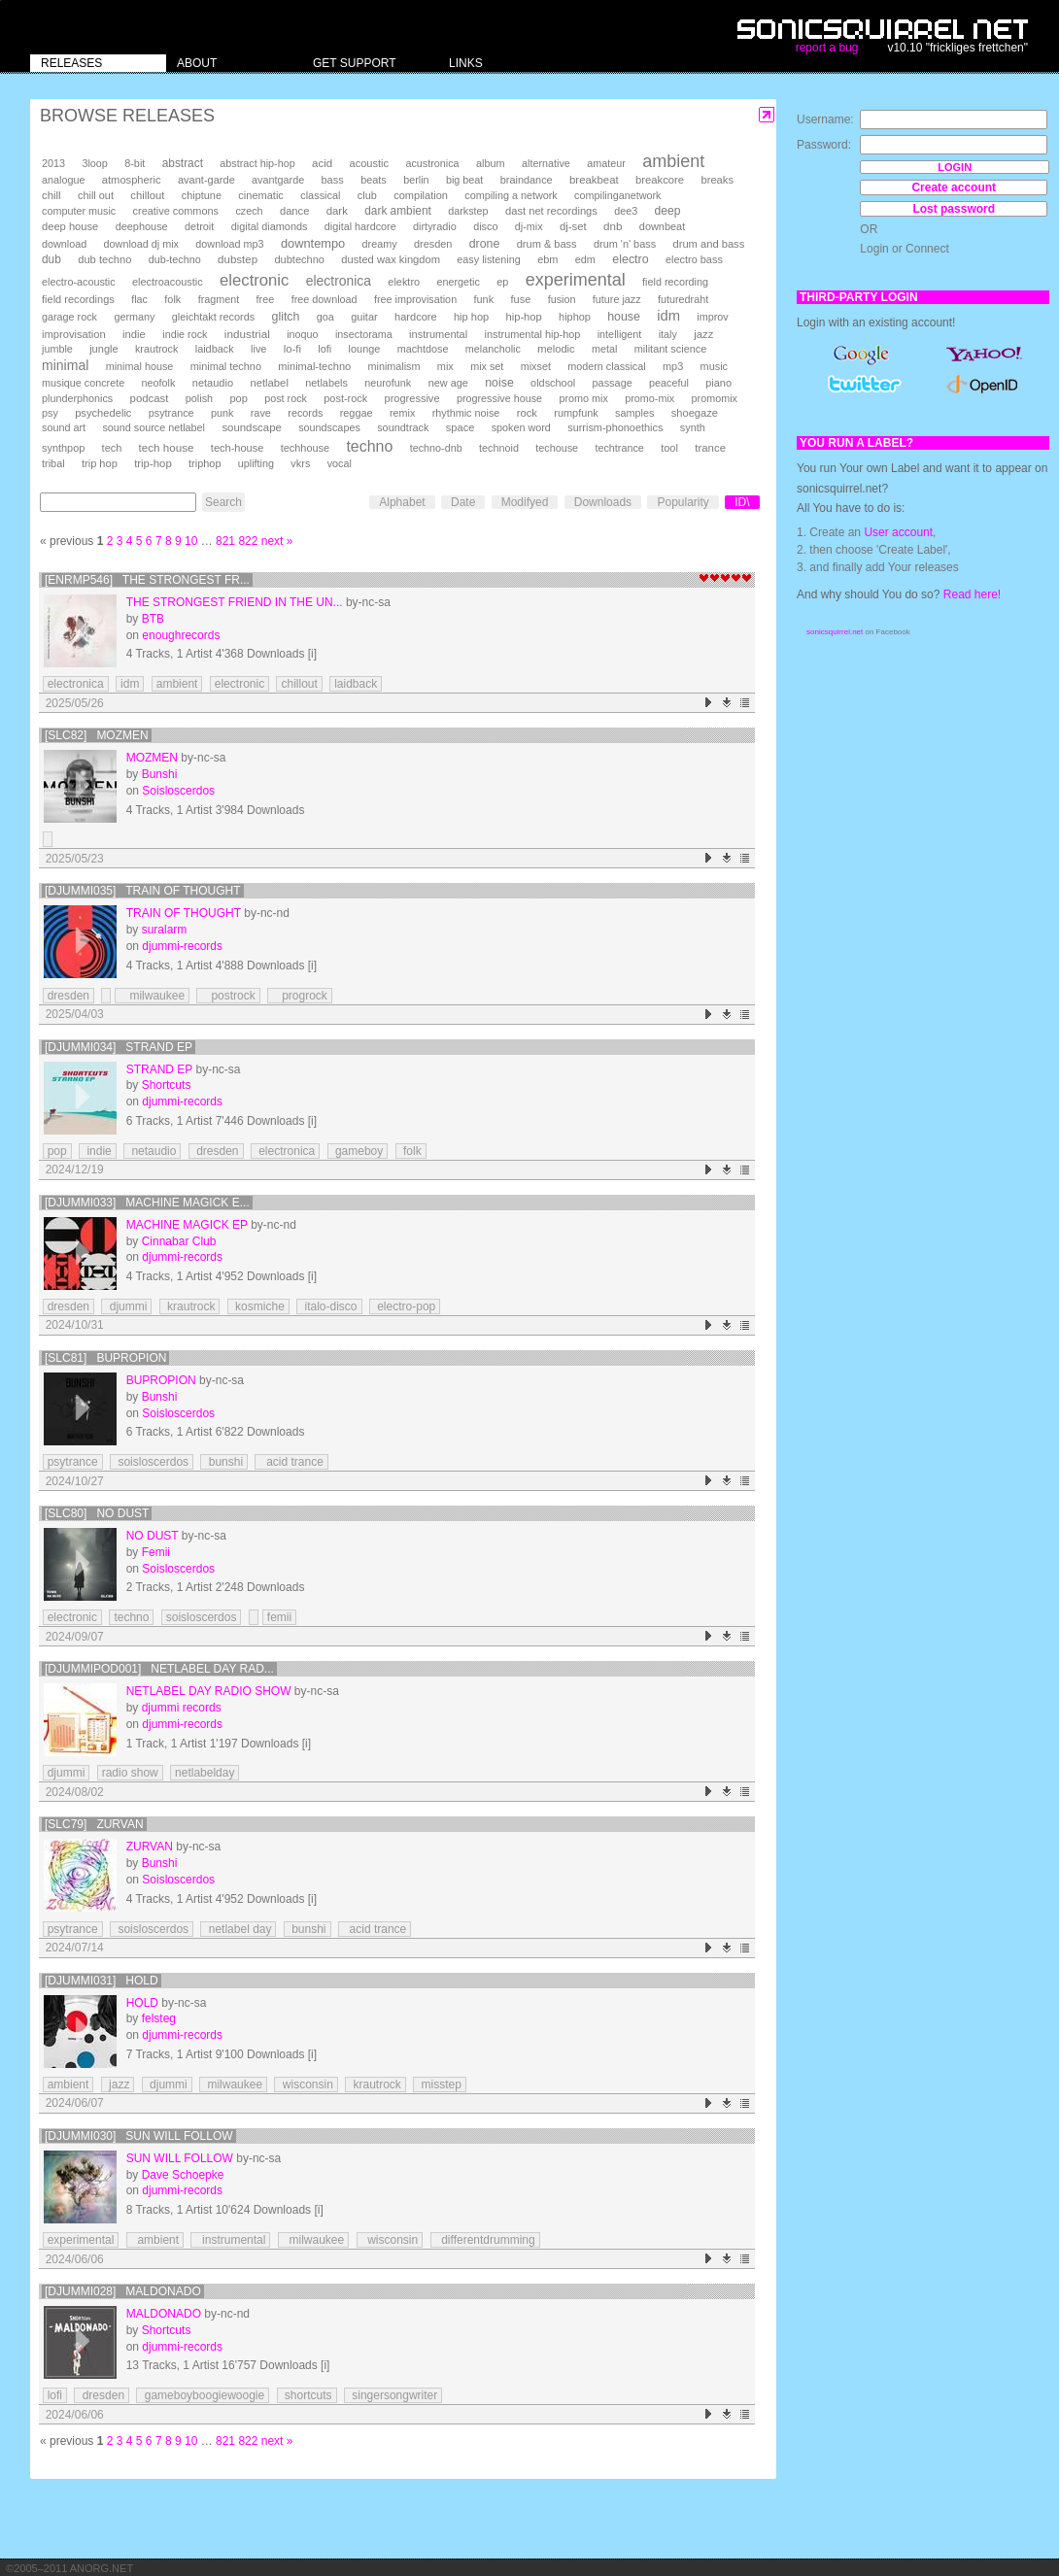 This screenshot has height=2576, width=1059. Describe the element at coordinates (204, 463) in the screenshot. I see `triphop` at that location.